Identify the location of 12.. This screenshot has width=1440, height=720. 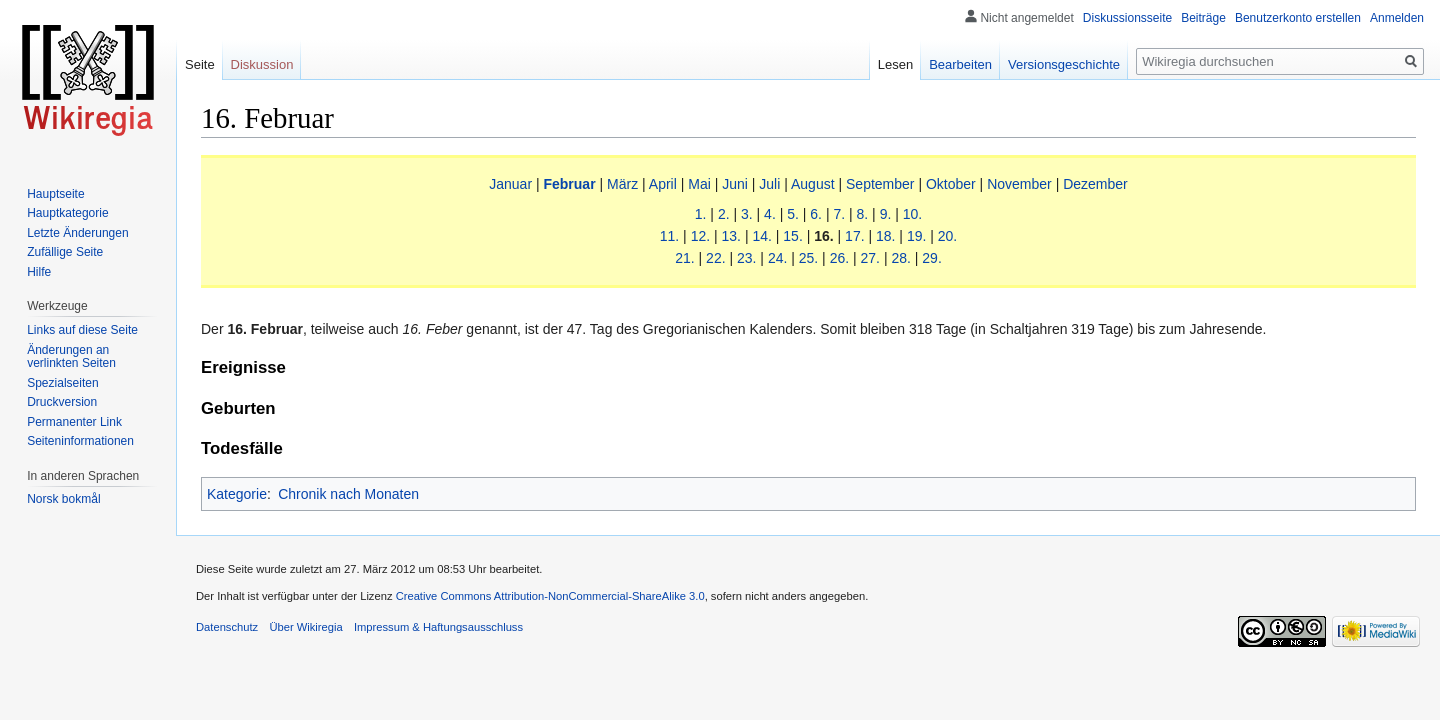
(700, 236).